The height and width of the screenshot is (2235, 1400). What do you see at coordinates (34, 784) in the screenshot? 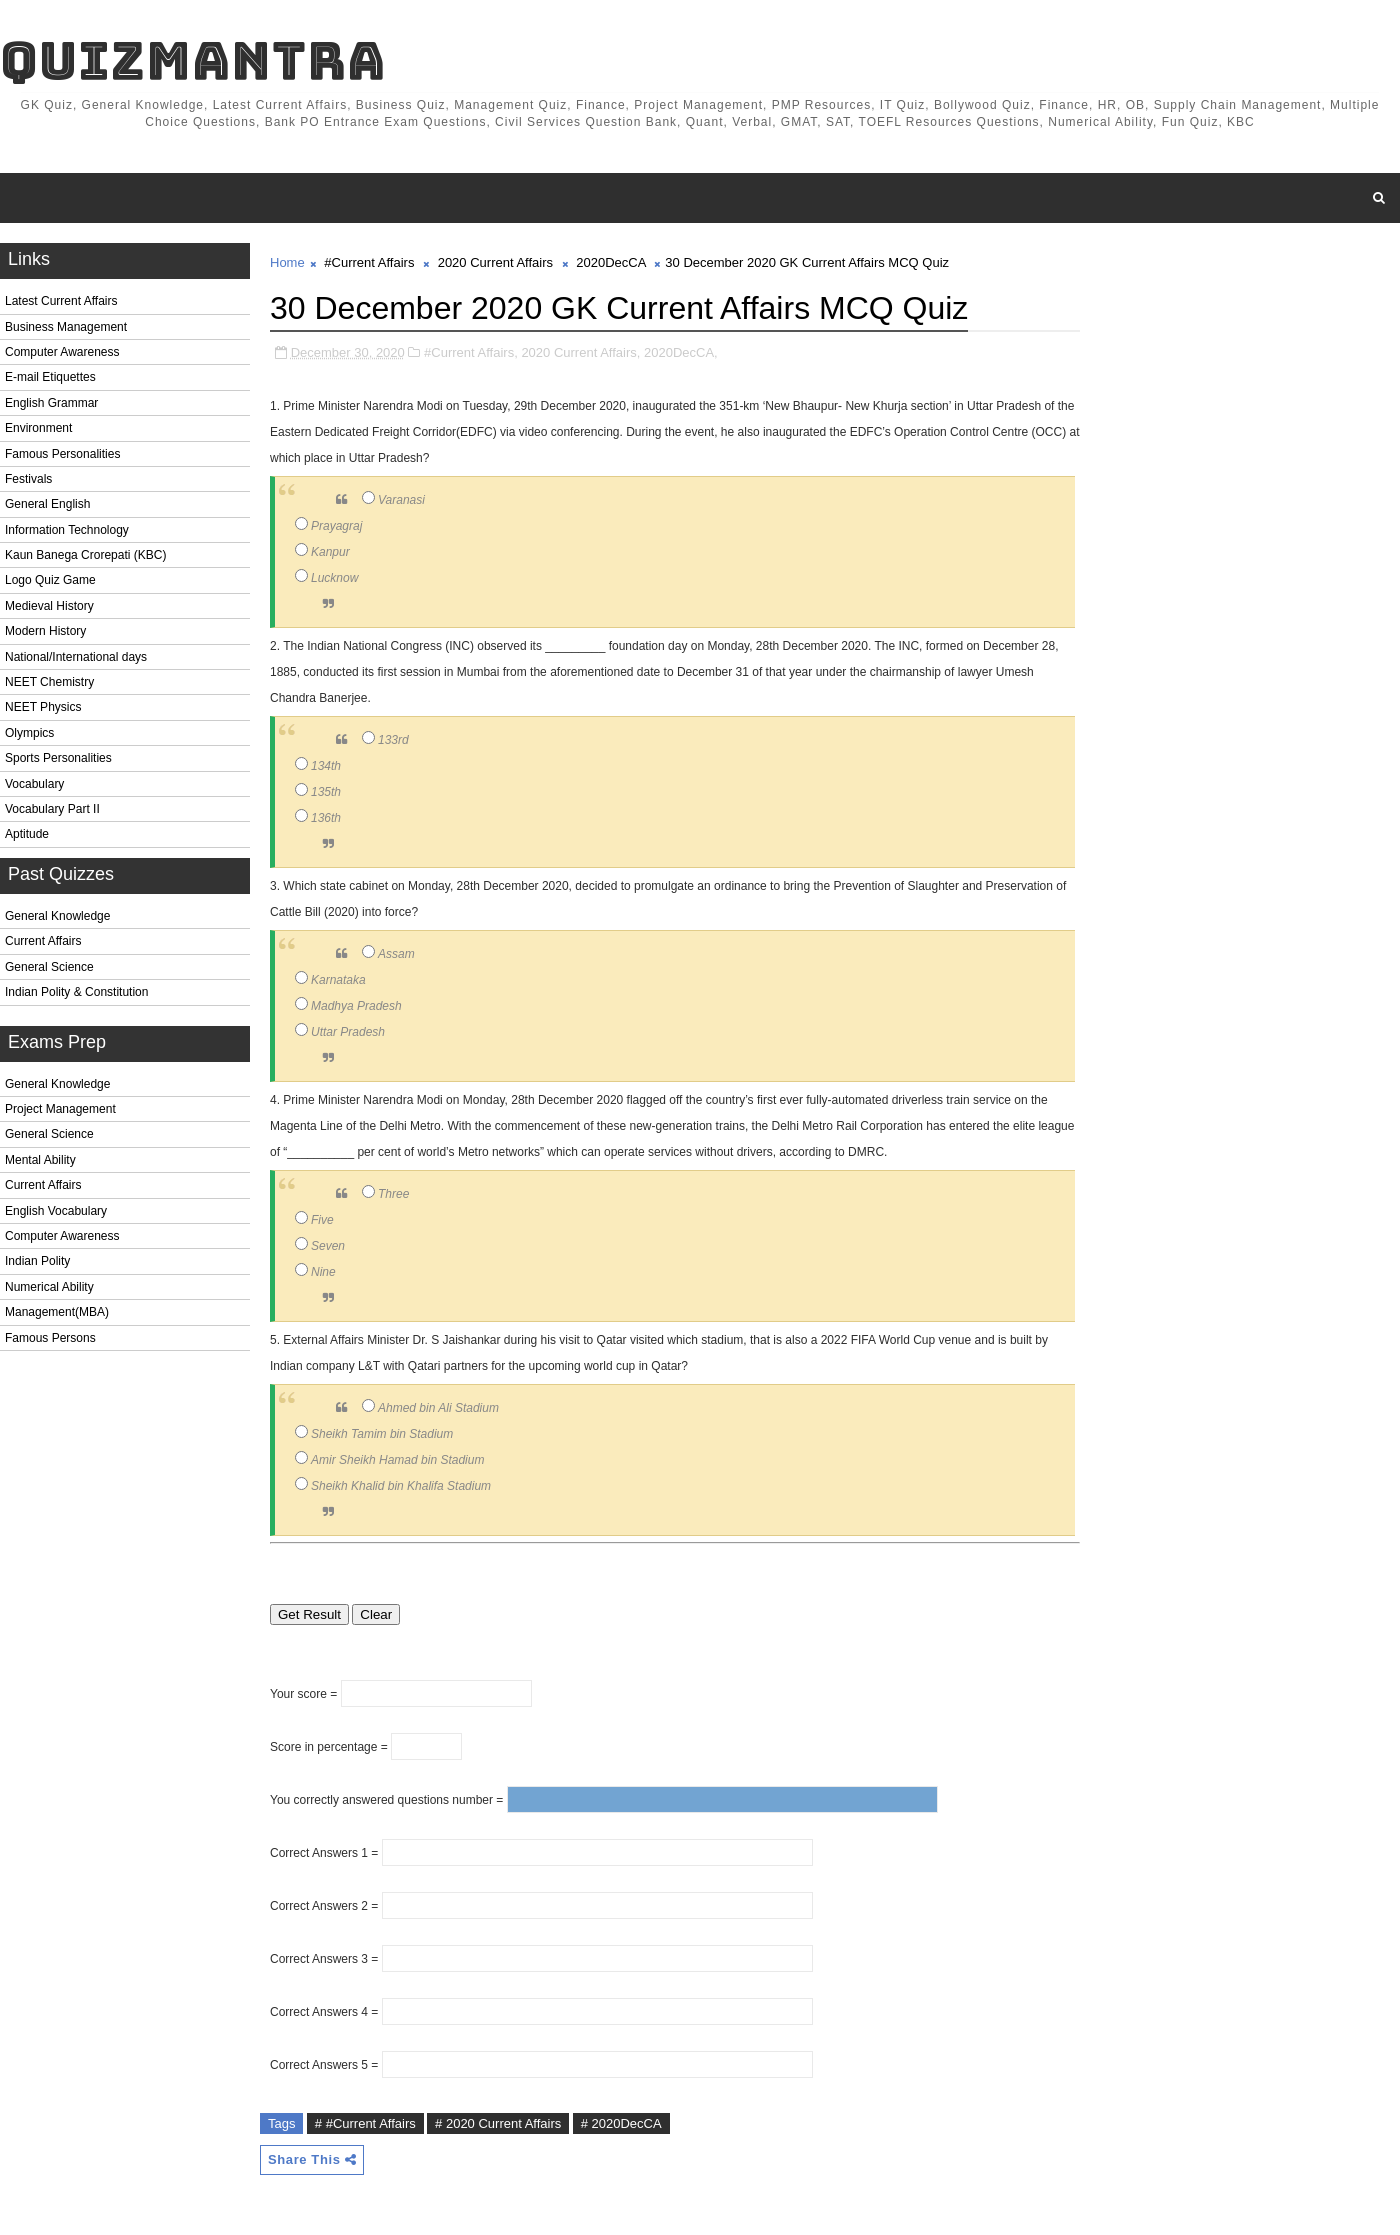
I see `Vocabulary` at bounding box center [34, 784].